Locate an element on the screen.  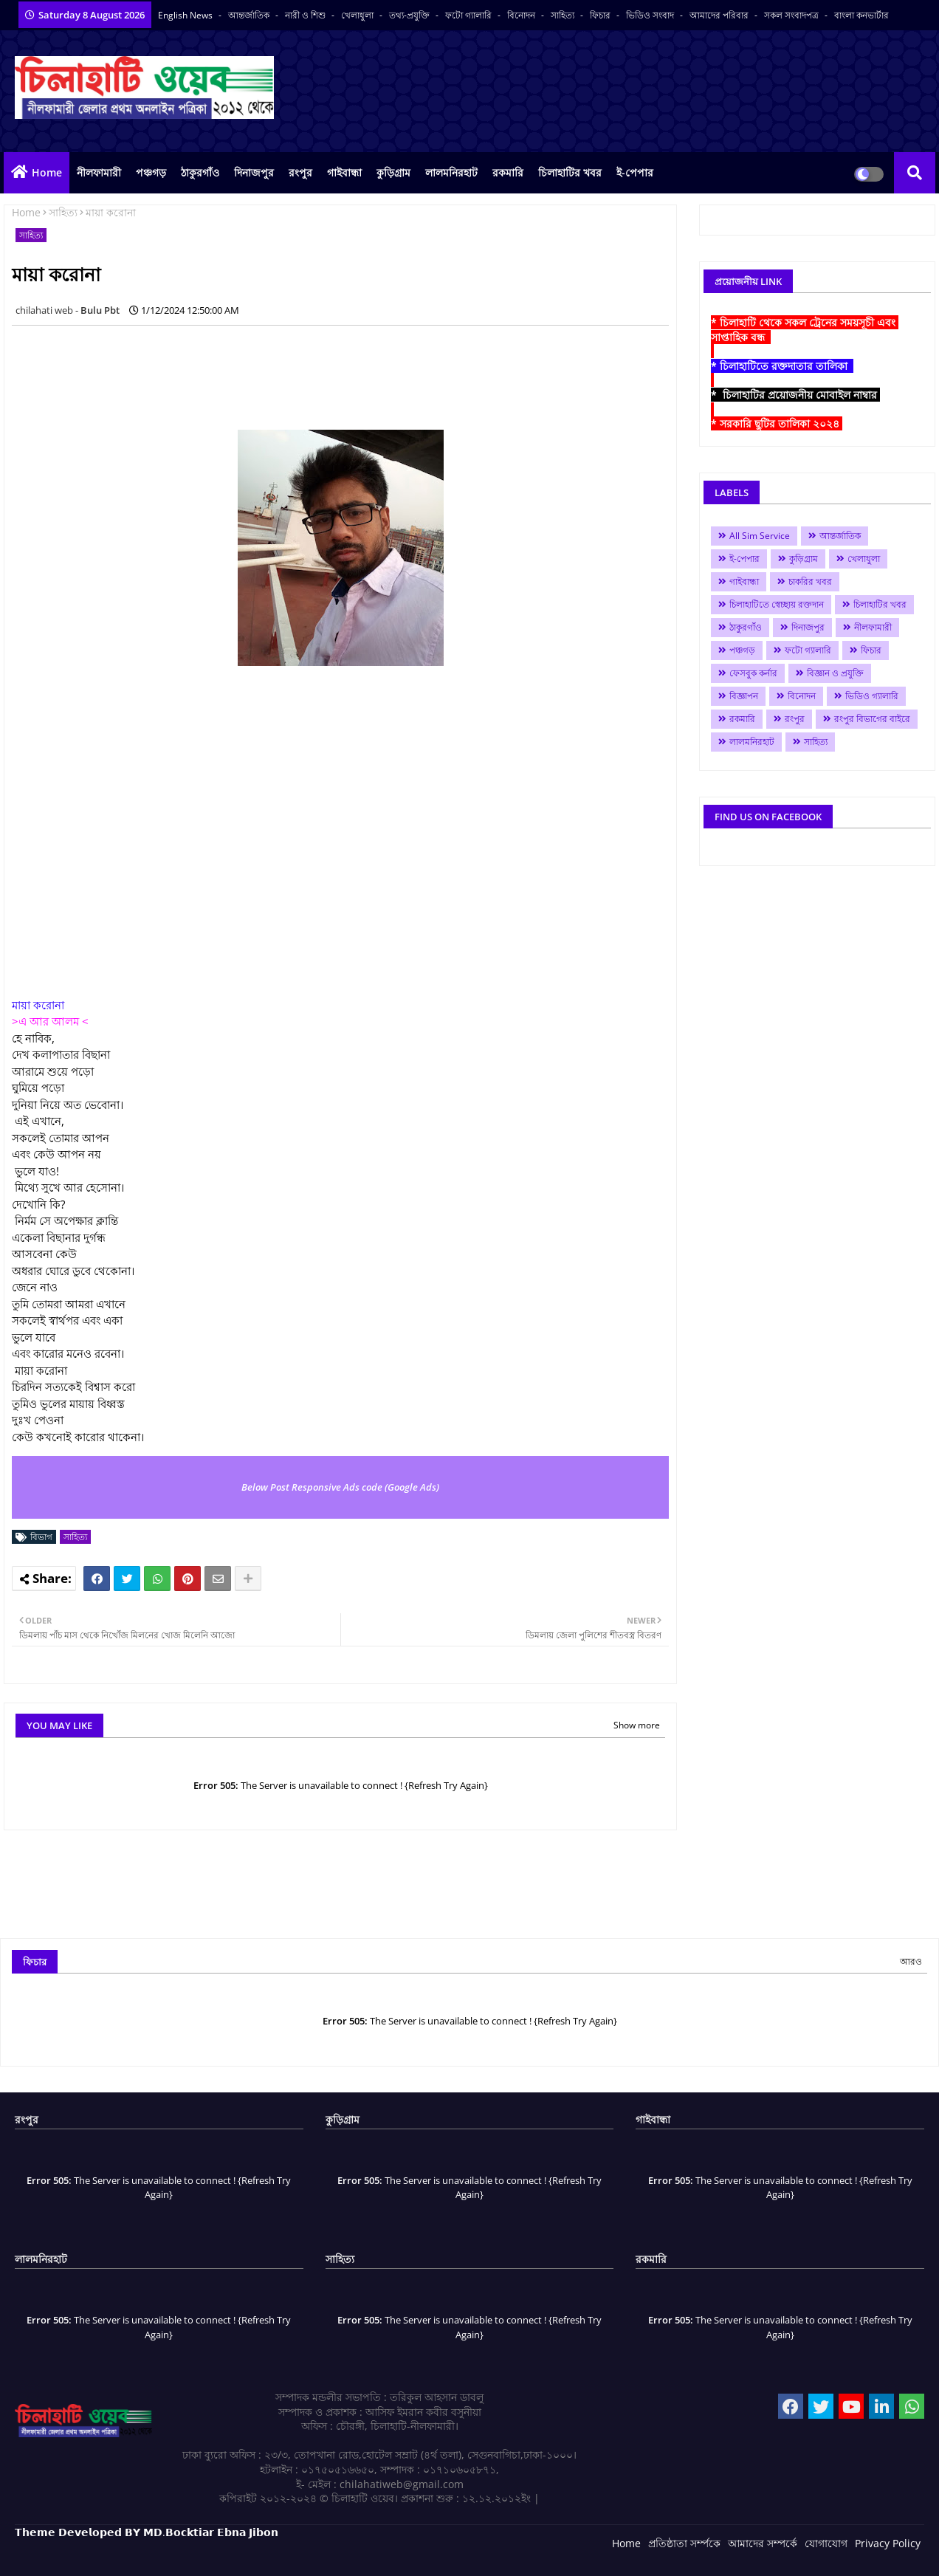
তথ্য-প্রযুক্তি is located at coordinates (410, 15).